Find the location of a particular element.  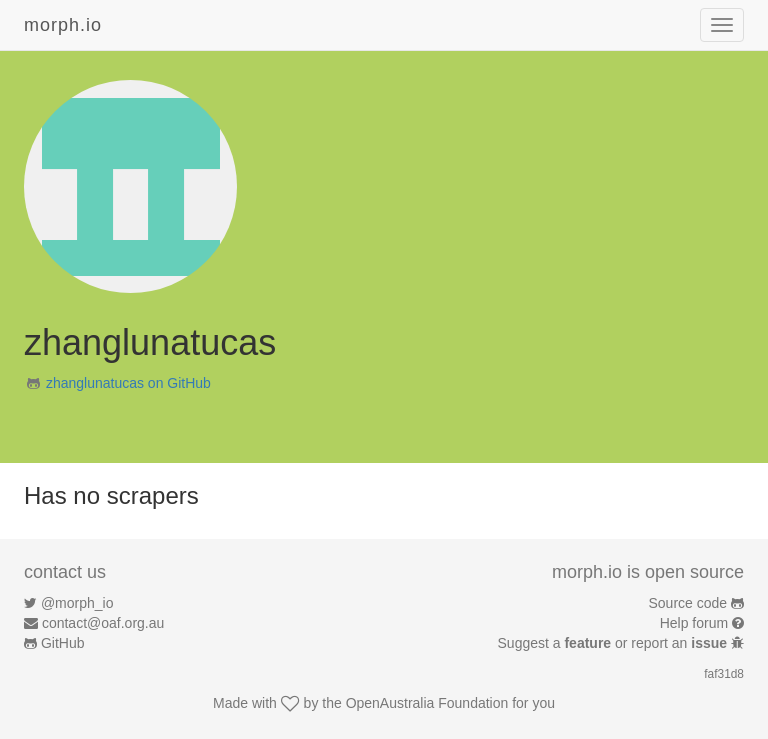

faf31d8 is located at coordinates (724, 674).